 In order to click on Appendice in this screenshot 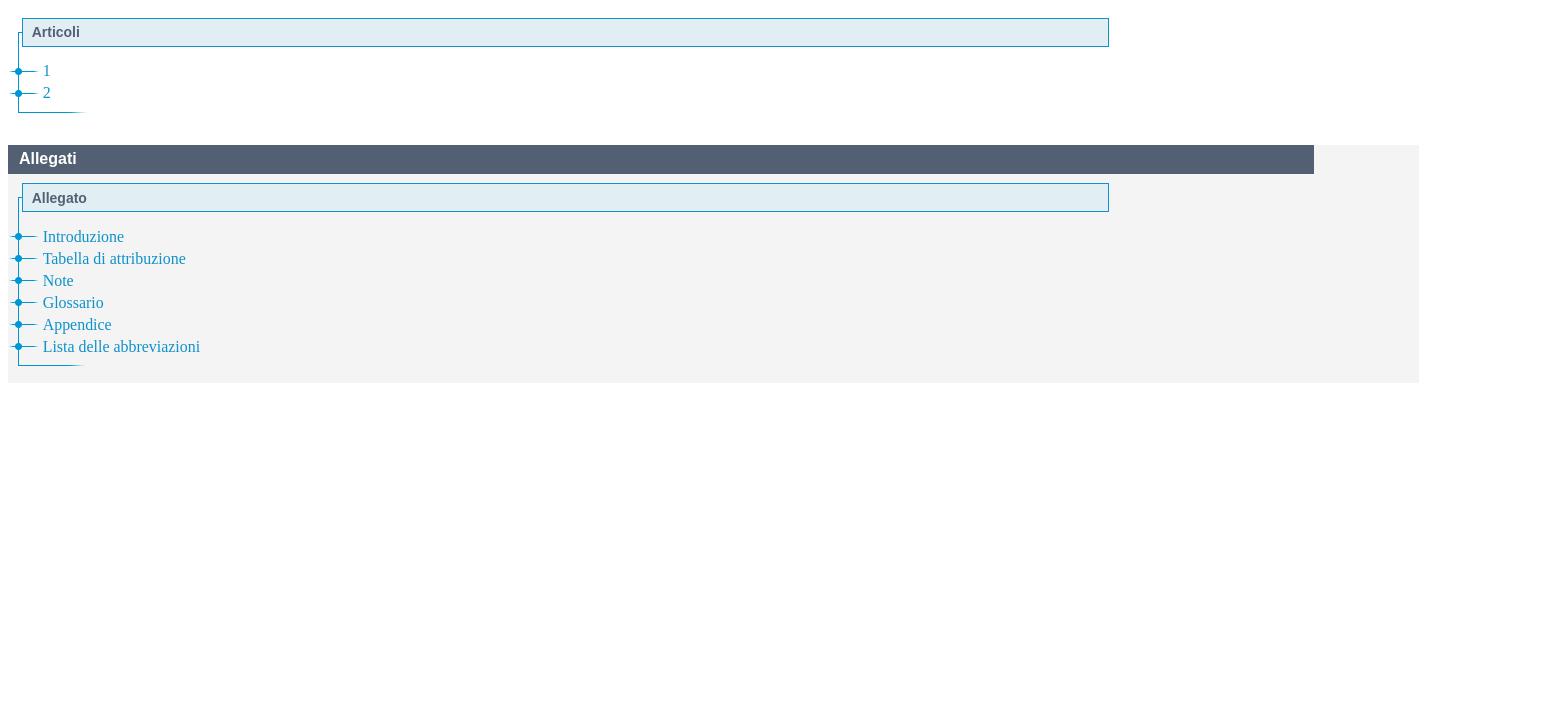, I will do `click(77, 324)`.